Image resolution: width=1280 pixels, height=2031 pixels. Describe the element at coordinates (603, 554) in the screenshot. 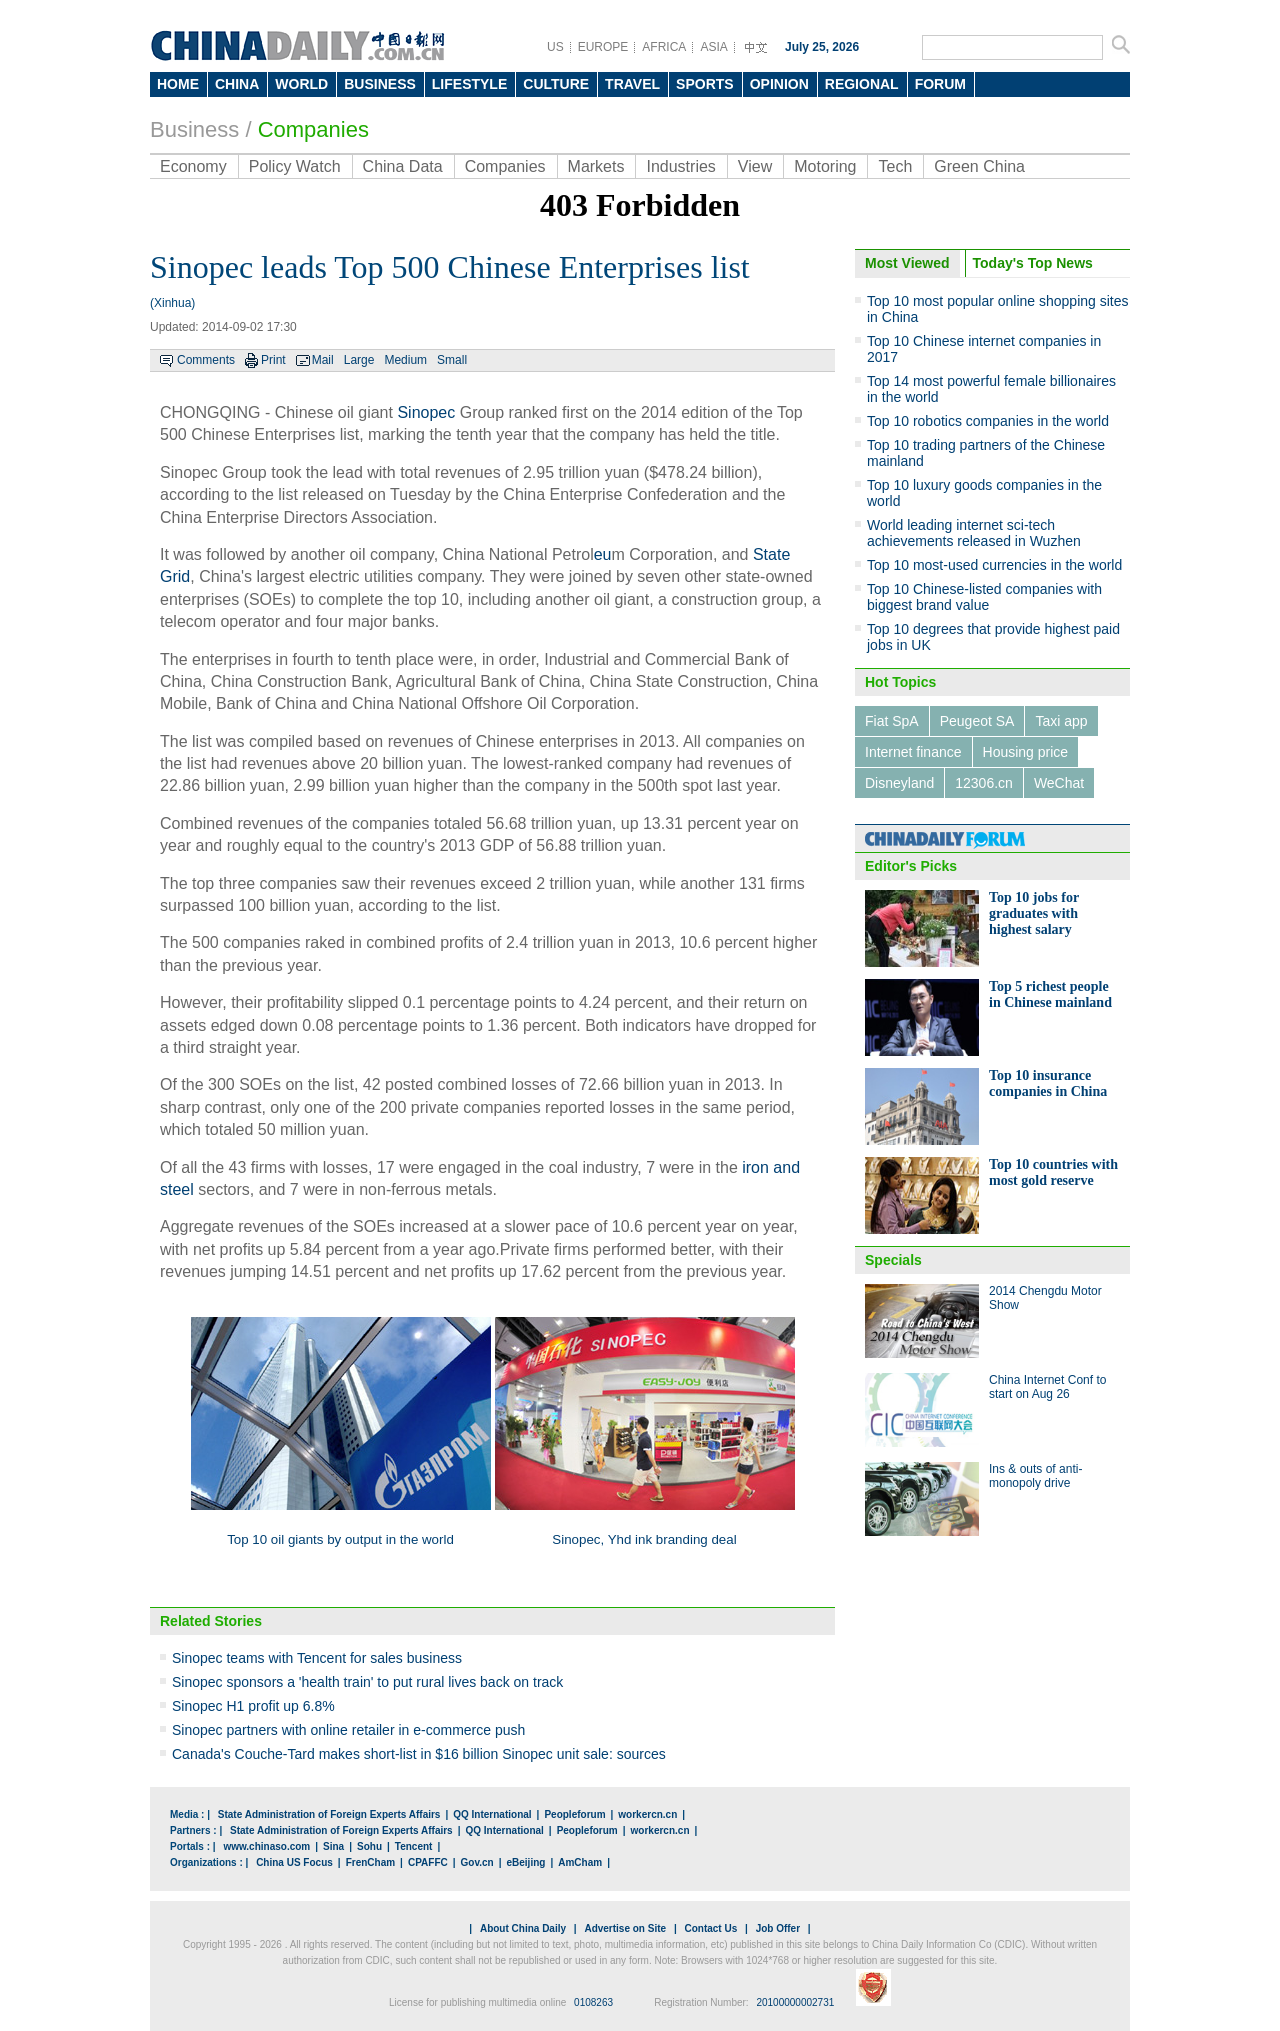

I see `eu` at that location.